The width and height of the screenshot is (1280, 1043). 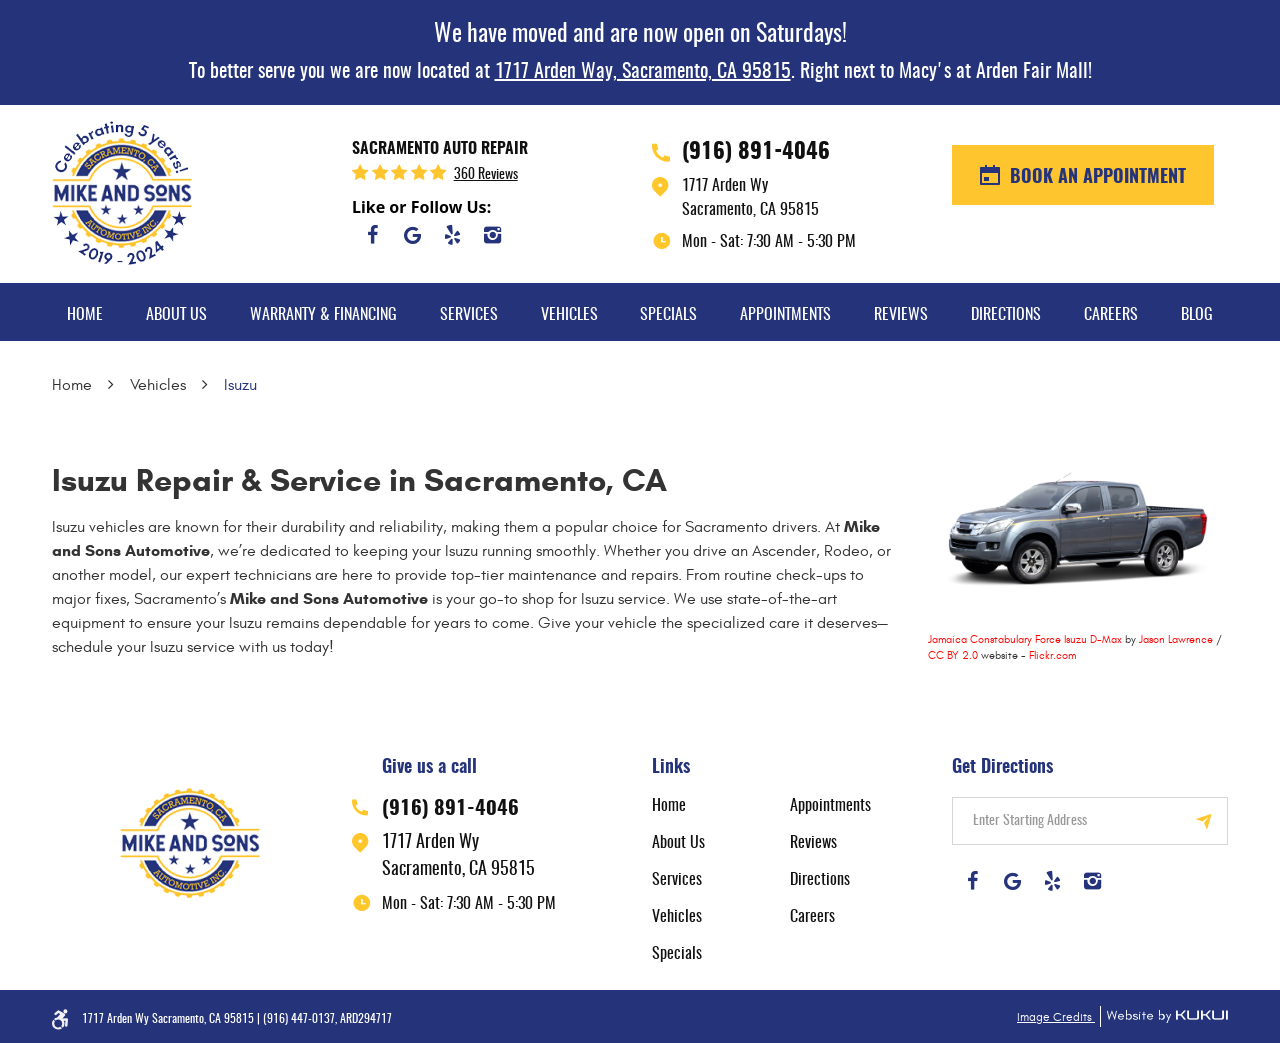 I want to click on Vehicles, so click(x=569, y=315).